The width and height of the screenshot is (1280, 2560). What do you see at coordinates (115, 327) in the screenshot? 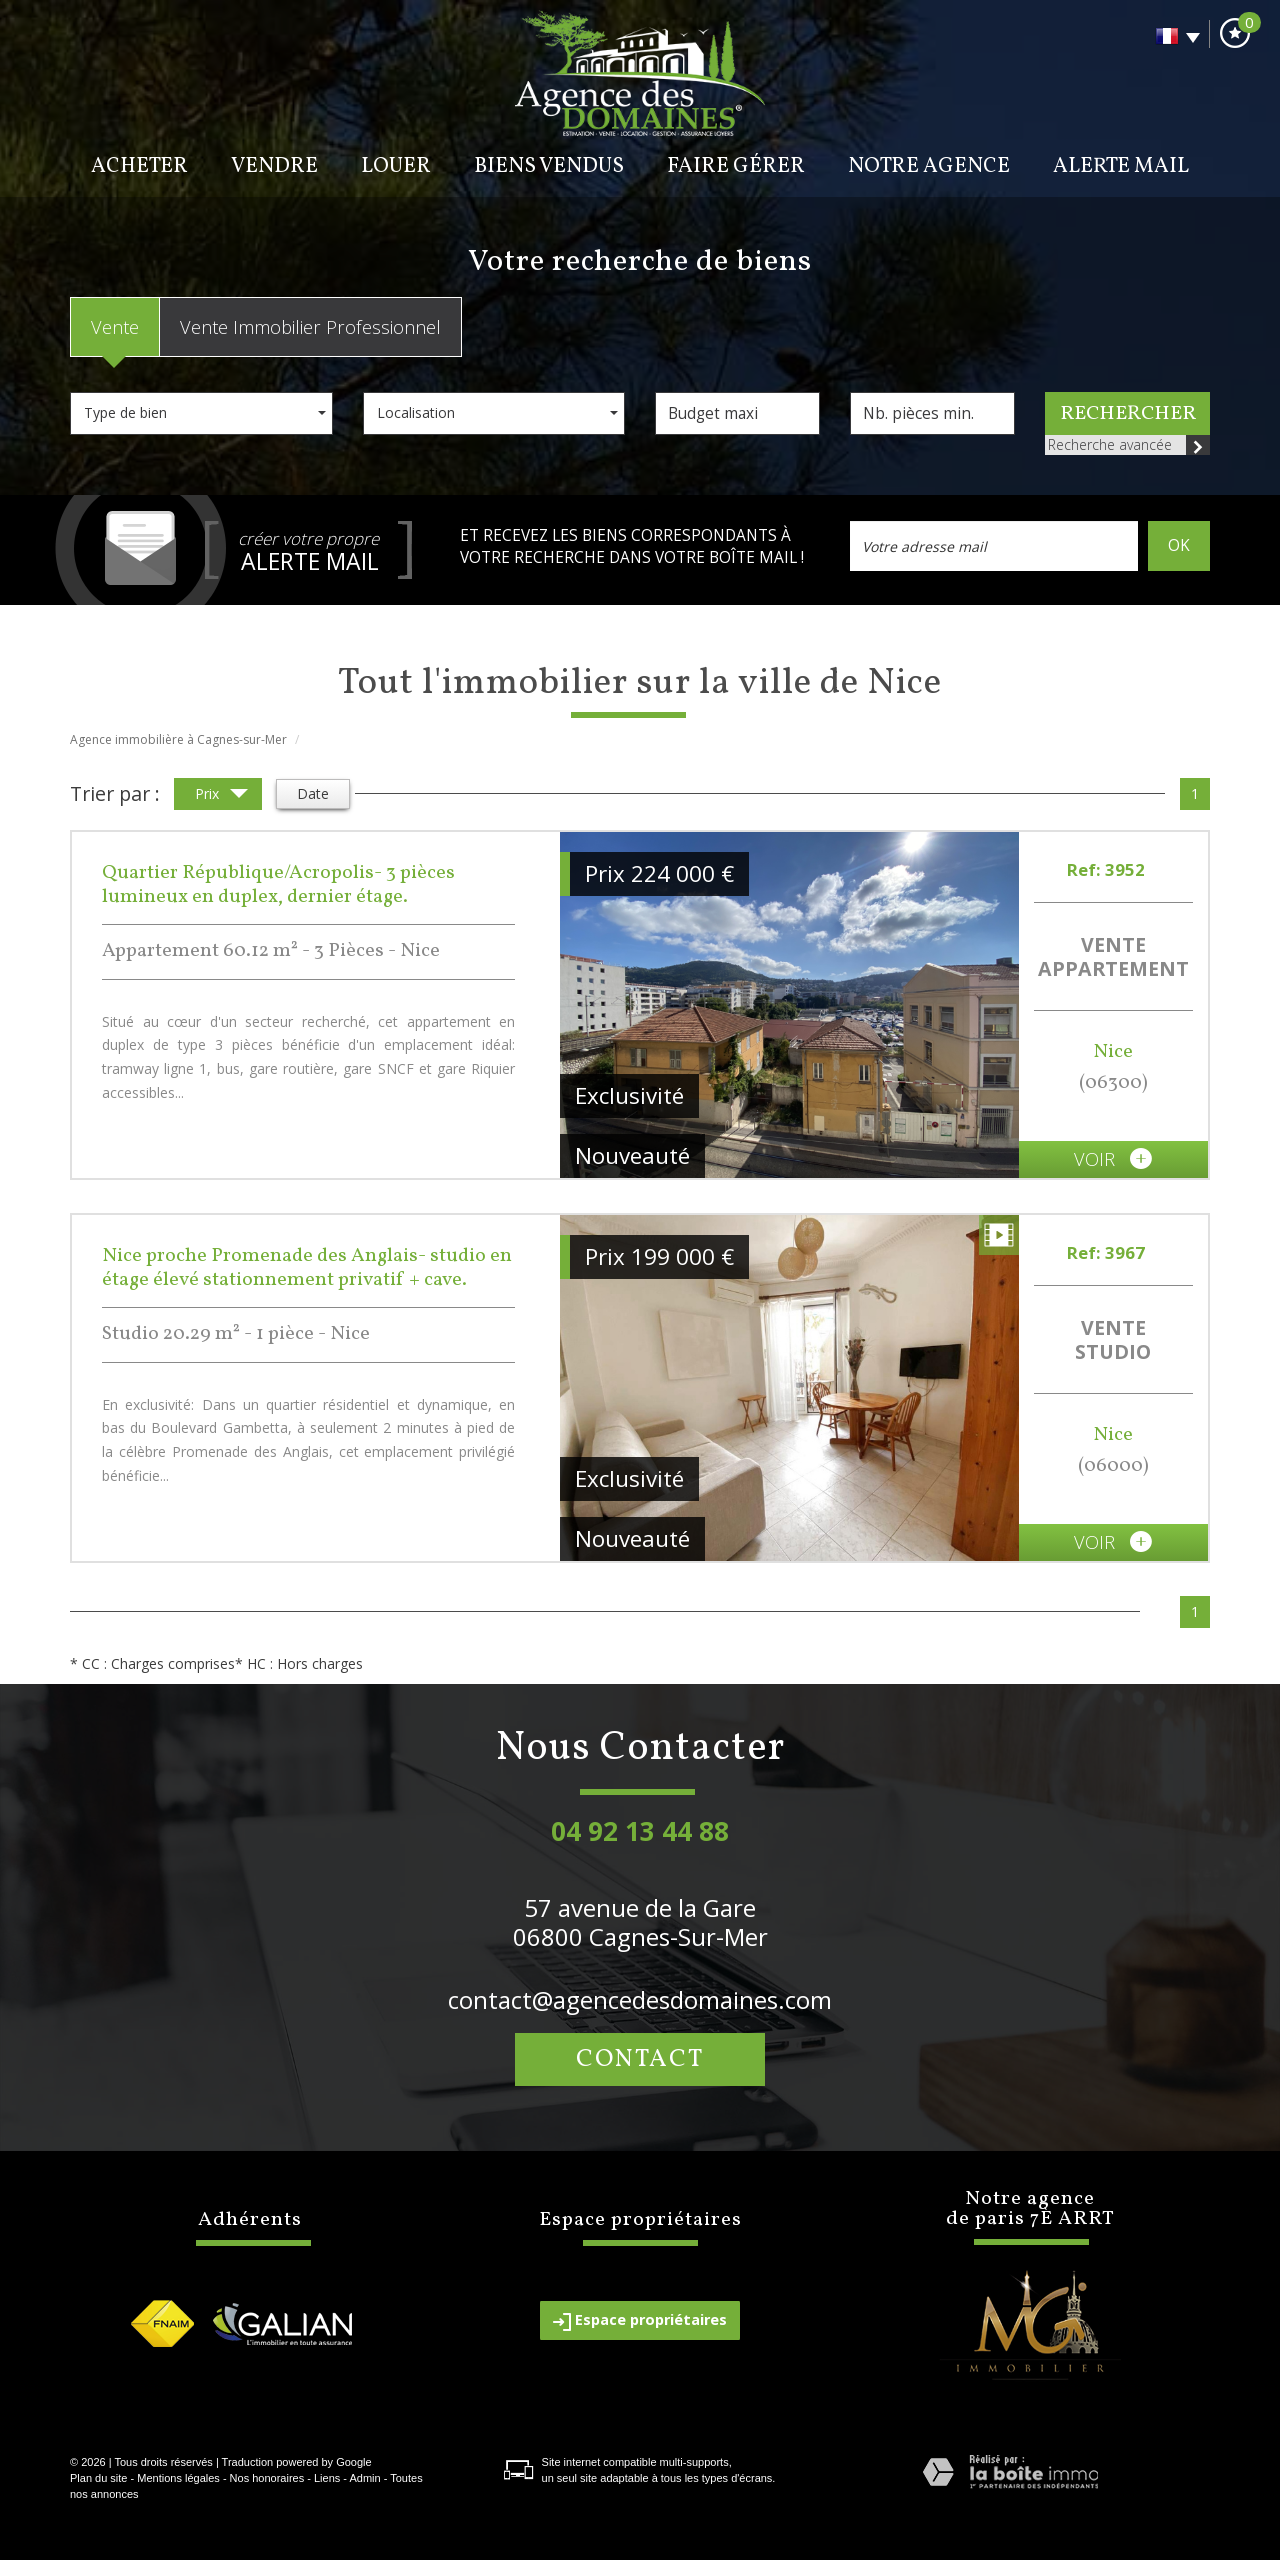
I see `Vente` at bounding box center [115, 327].